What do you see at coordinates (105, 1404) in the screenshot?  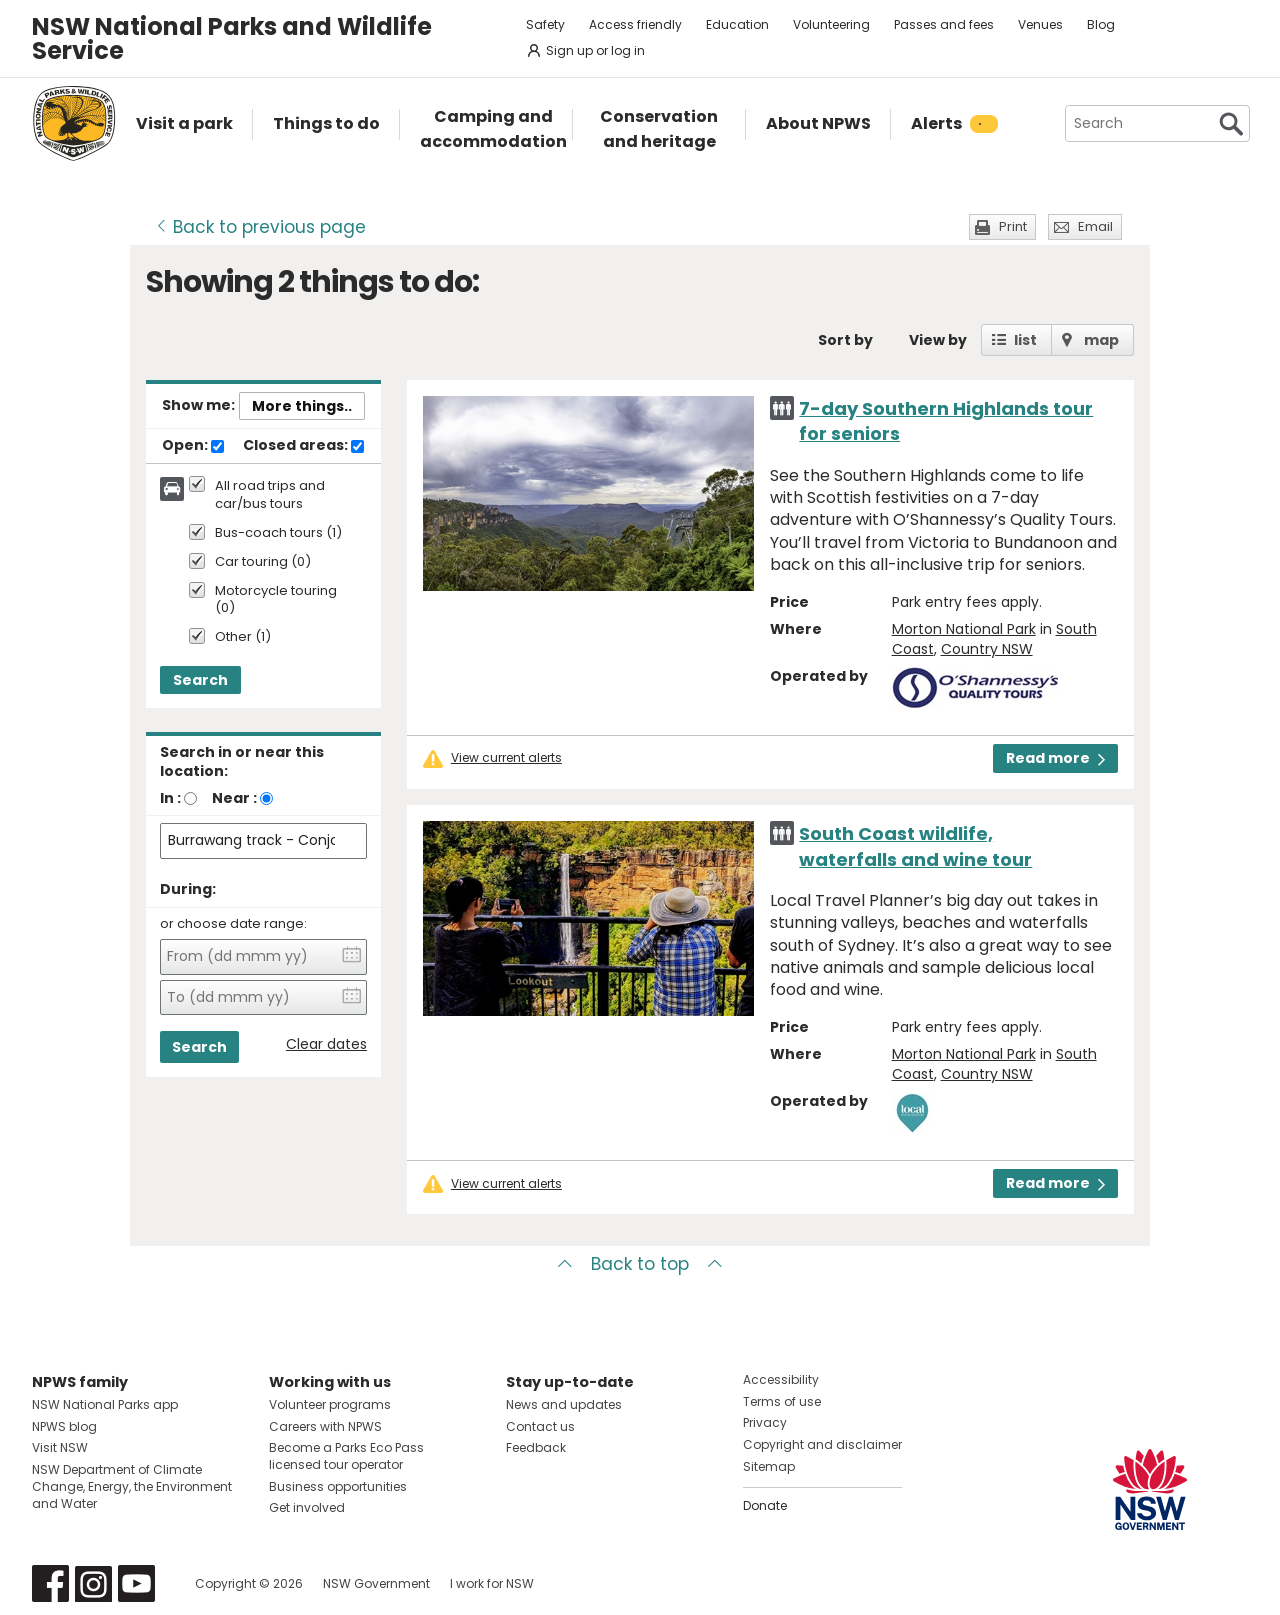 I see `NSW National Parks app` at bounding box center [105, 1404].